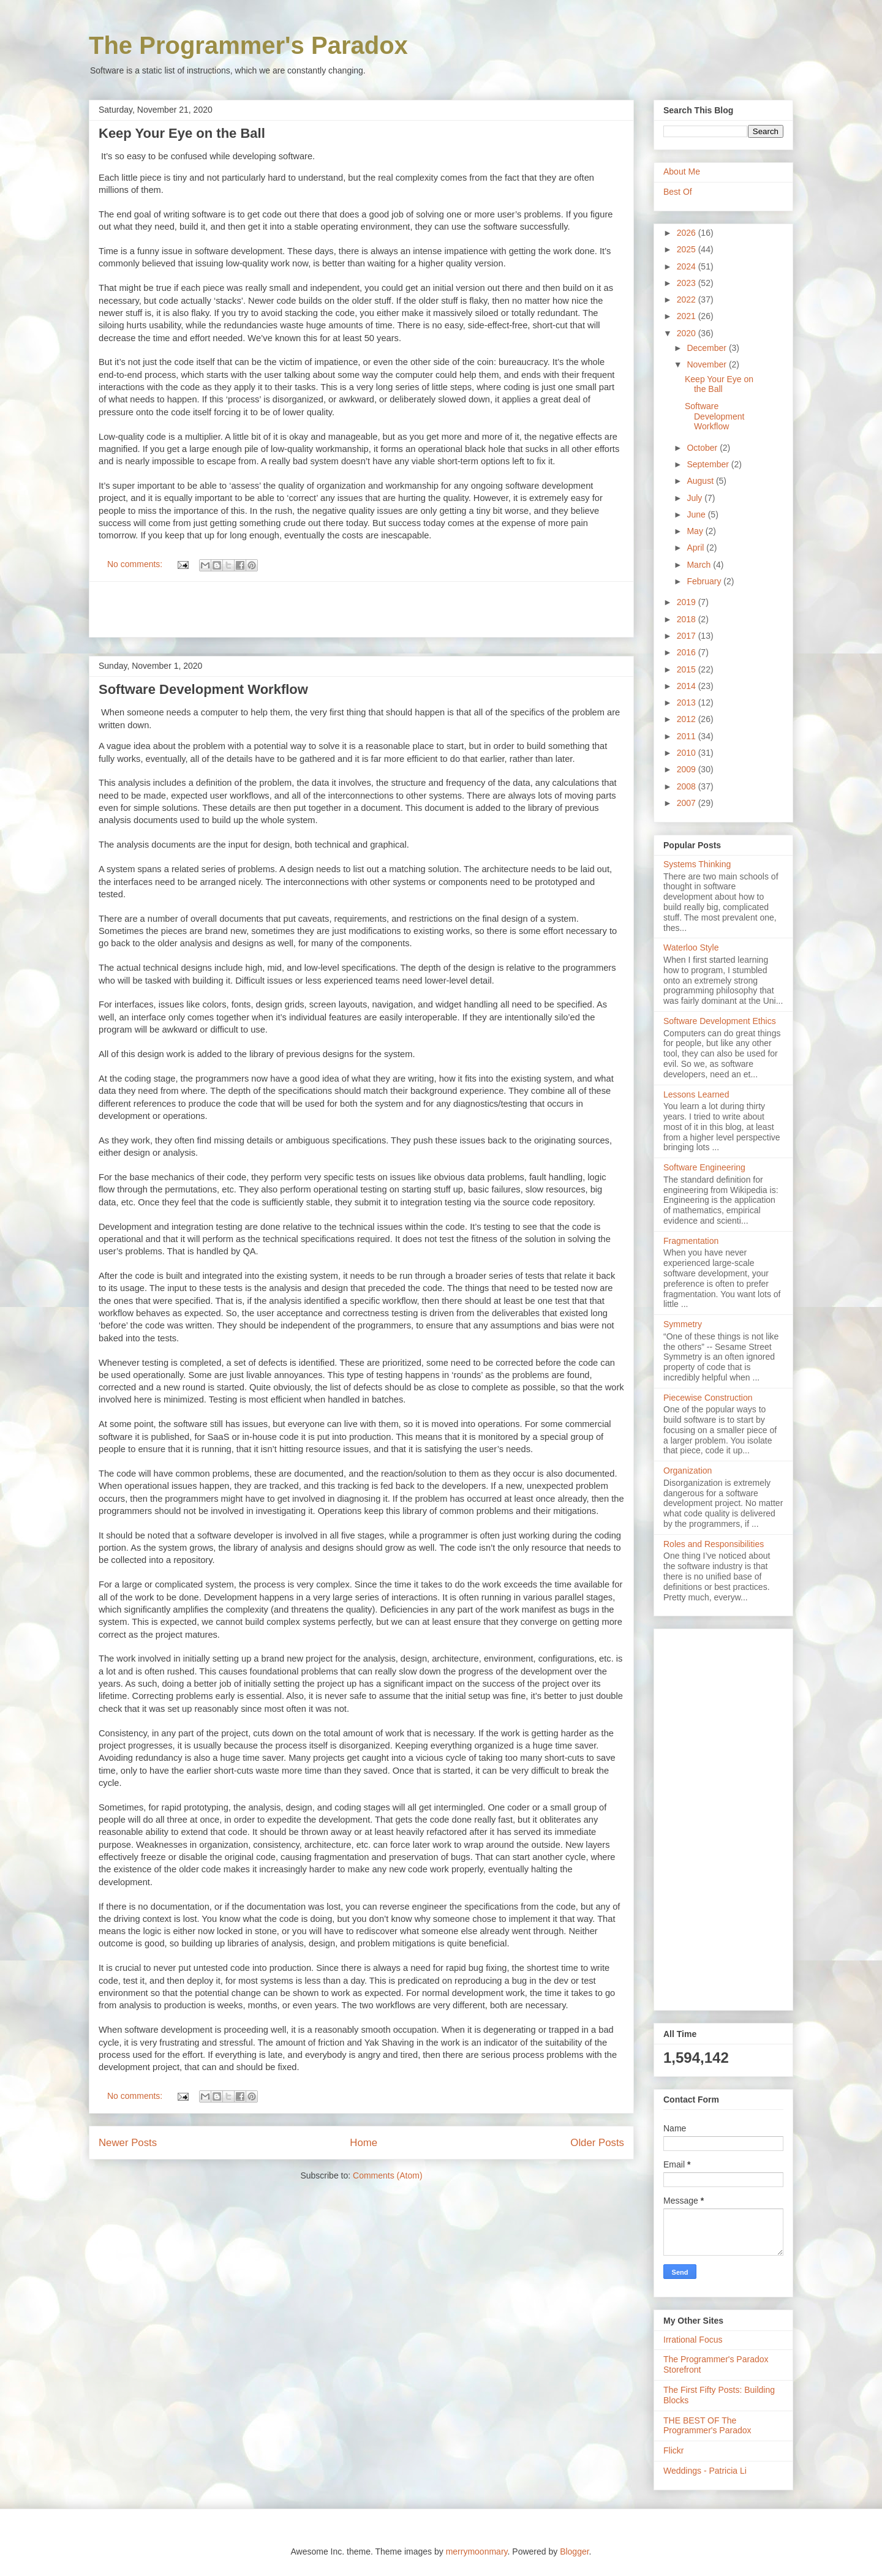 The height and width of the screenshot is (2576, 882). What do you see at coordinates (701, 481) in the screenshot?
I see `August` at bounding box center [701, 481].